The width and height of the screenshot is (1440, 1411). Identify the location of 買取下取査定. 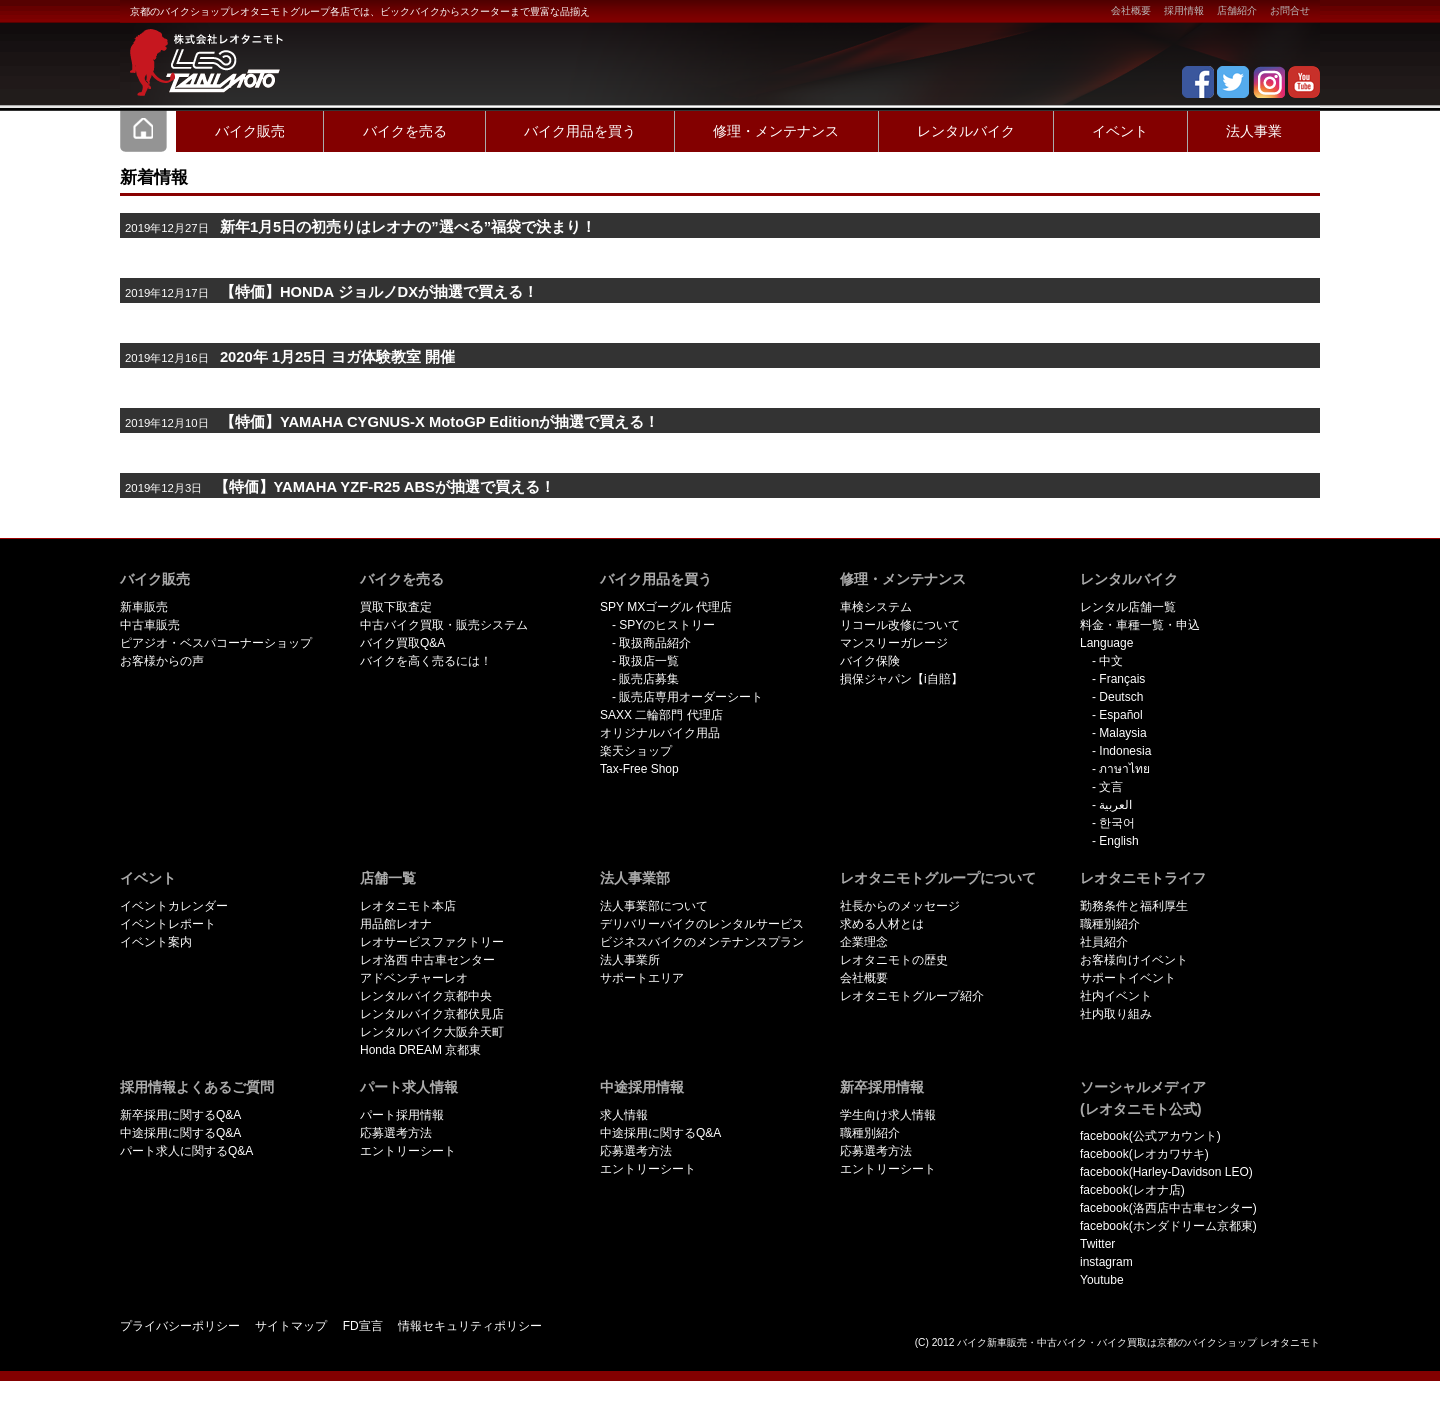
(396, 607).